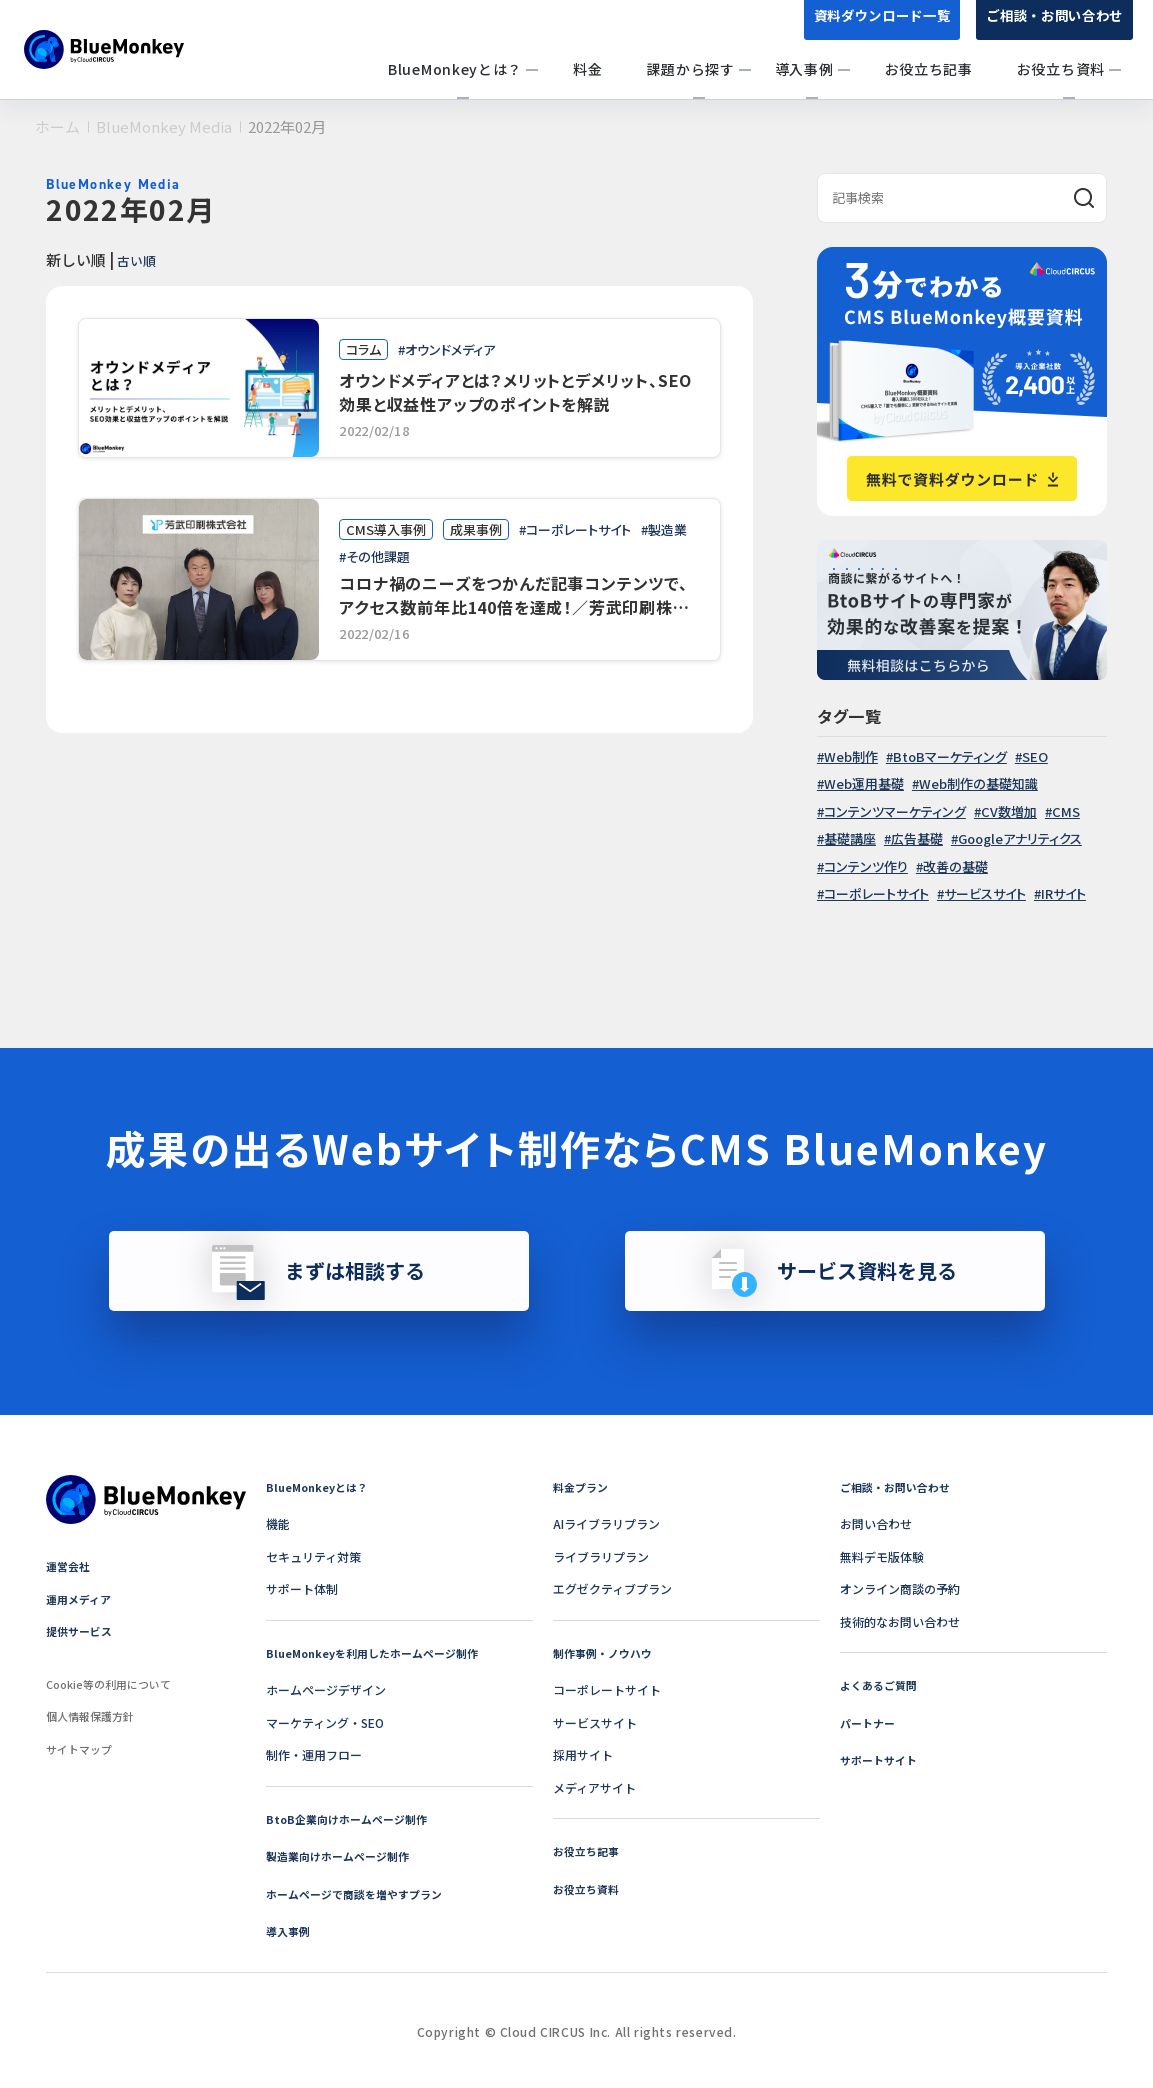 Image resolution: width=1153 pixels, height=2088 pixels. Describe the element at coordinates (321, 1486) in the screenshot. I see `BlueMonkeyとは？` at that location.